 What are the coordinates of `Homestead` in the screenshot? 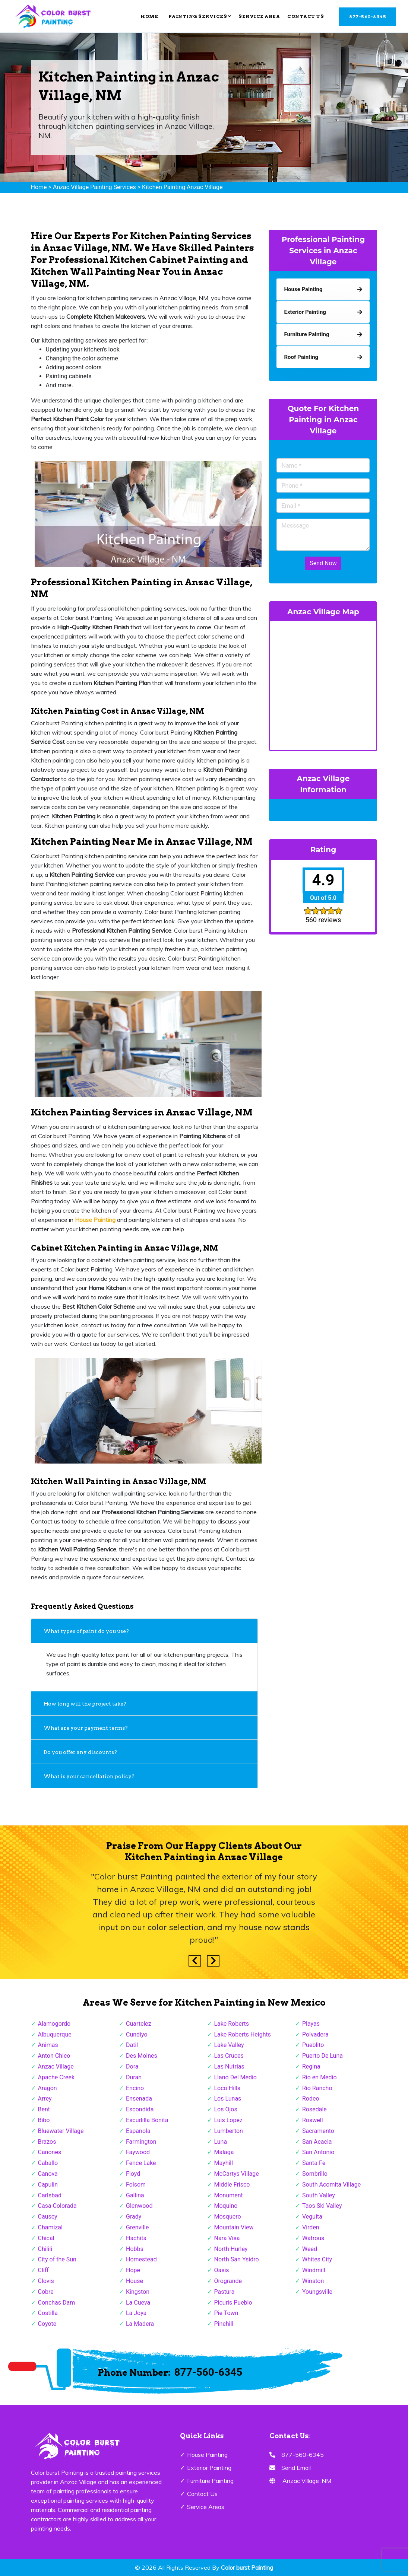 It's located at (141, 2259).